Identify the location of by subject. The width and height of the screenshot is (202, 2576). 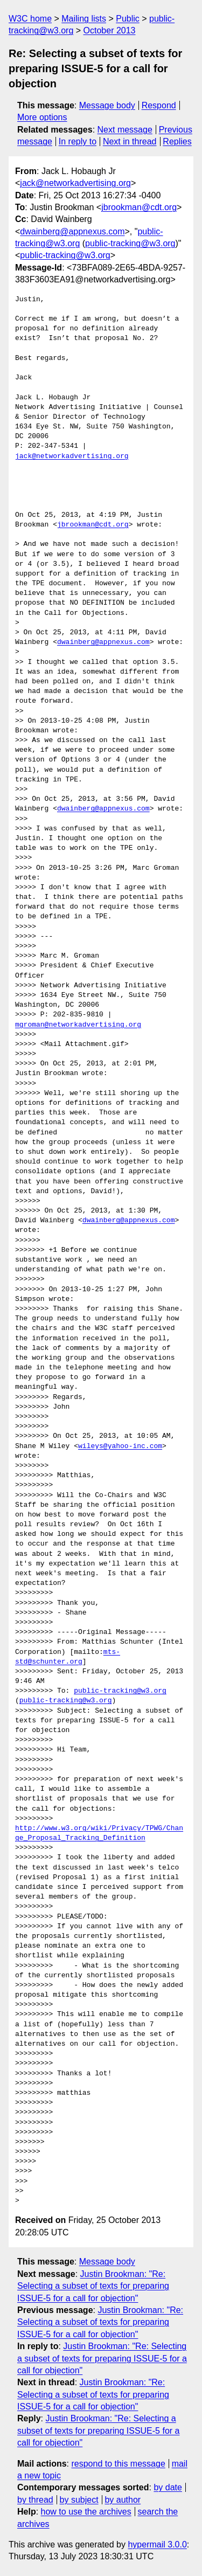
(79, 2499).